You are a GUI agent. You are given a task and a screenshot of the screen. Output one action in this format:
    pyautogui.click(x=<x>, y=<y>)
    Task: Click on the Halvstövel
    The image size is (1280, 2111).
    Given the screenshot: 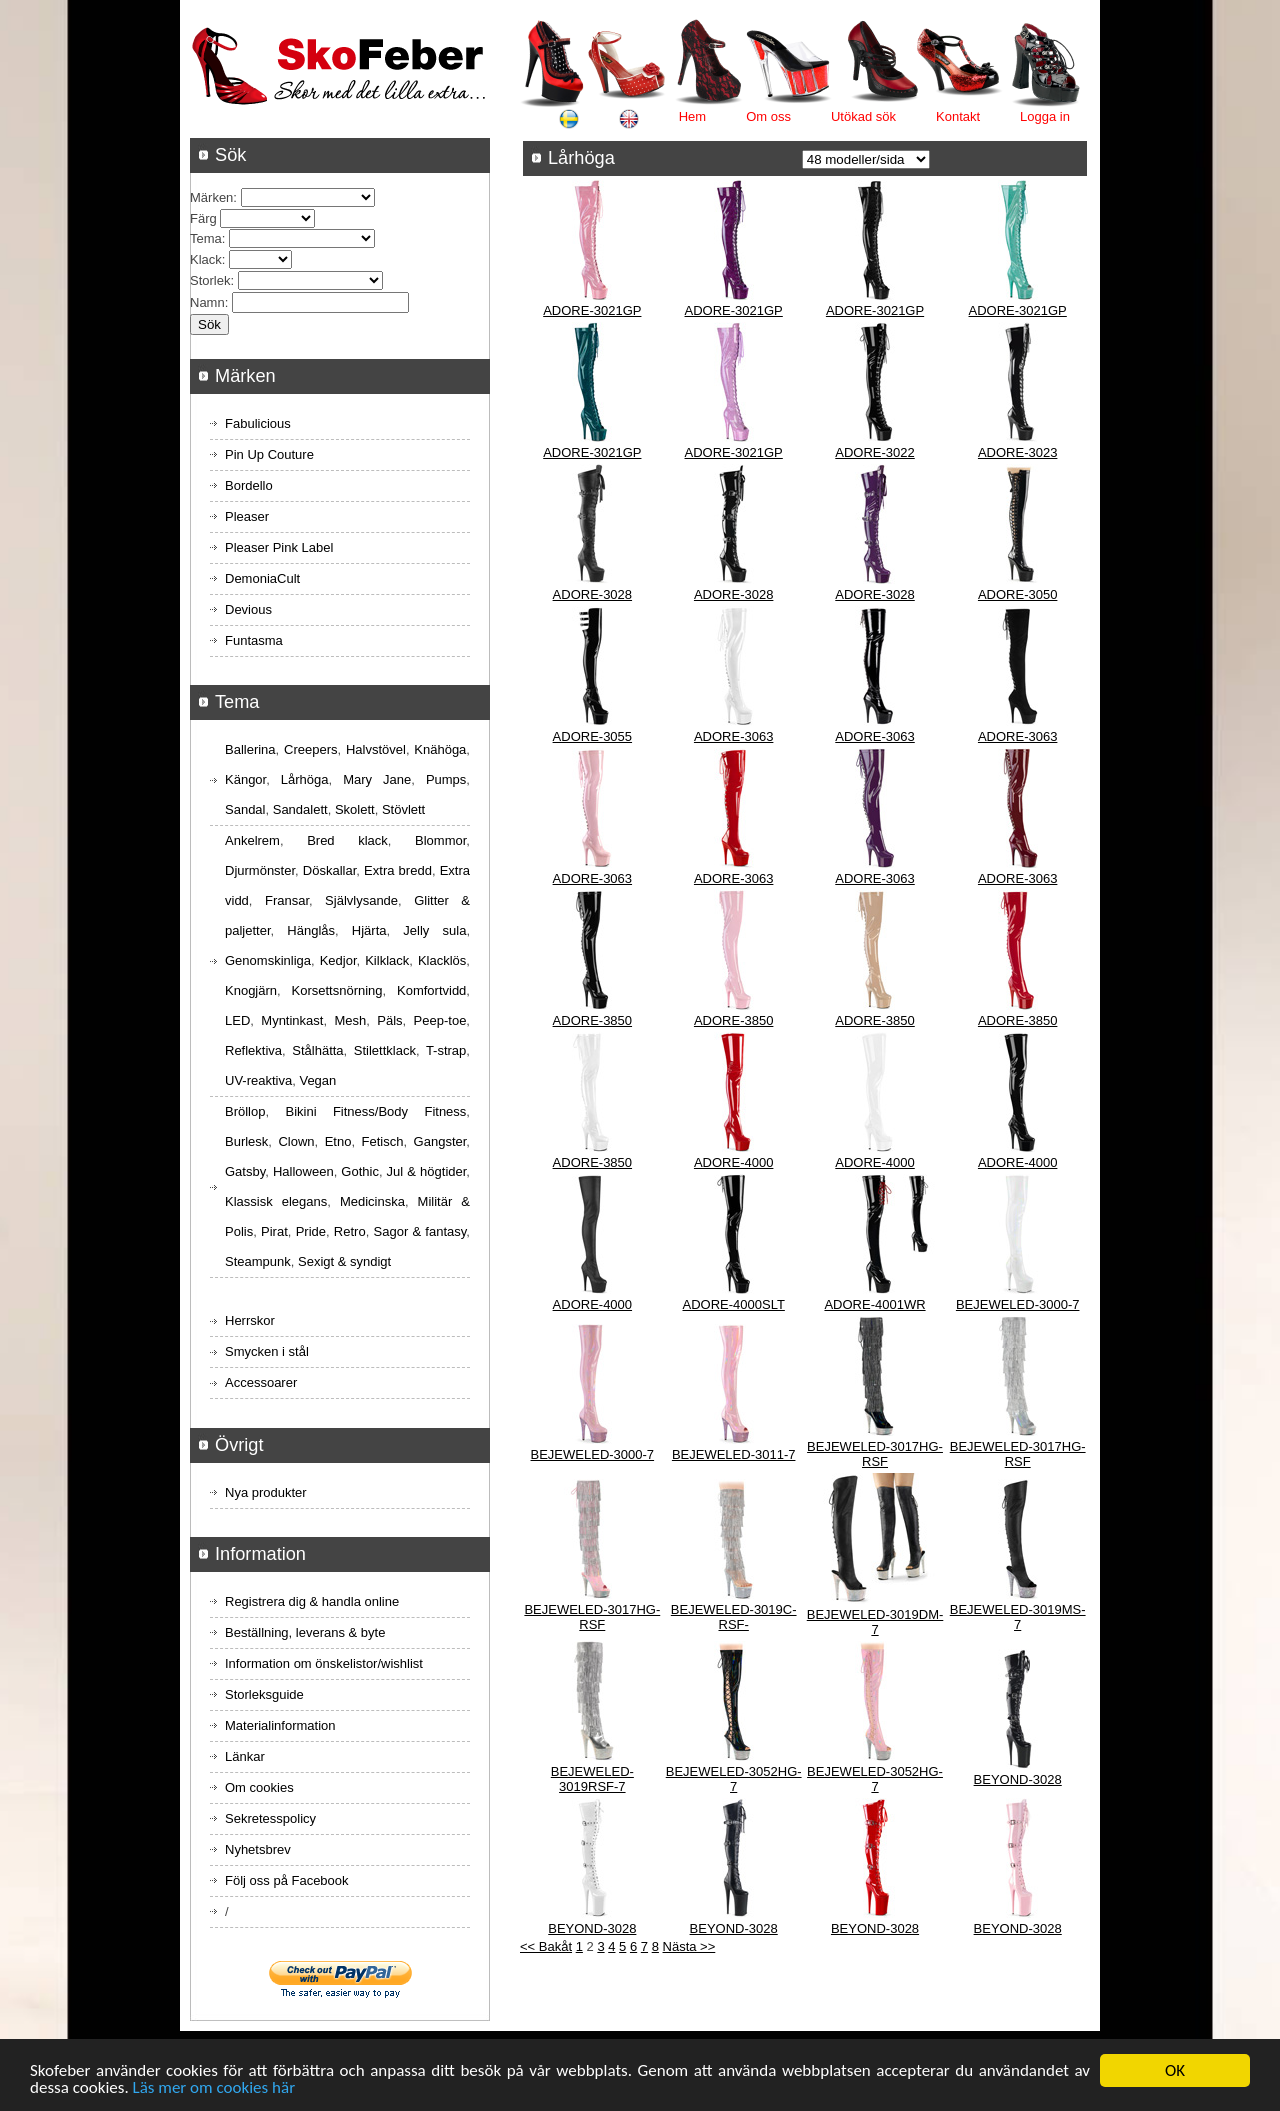 What is the action you would take?
    pyautogui.click(x=376, y=749)
    